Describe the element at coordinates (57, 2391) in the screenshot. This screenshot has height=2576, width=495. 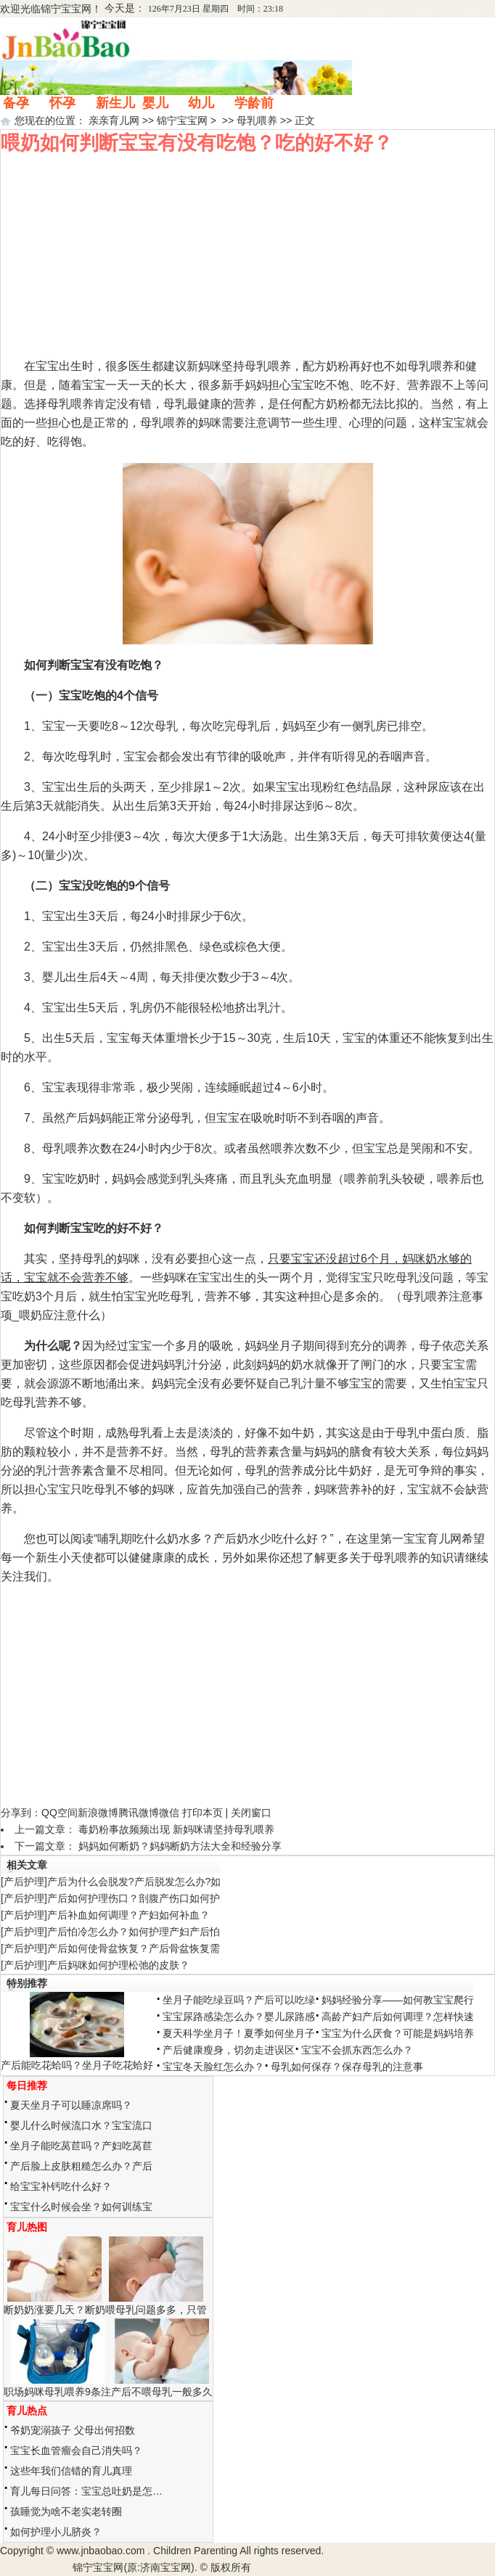
I see `职场妈咪母乳喂养9条注` at that location.